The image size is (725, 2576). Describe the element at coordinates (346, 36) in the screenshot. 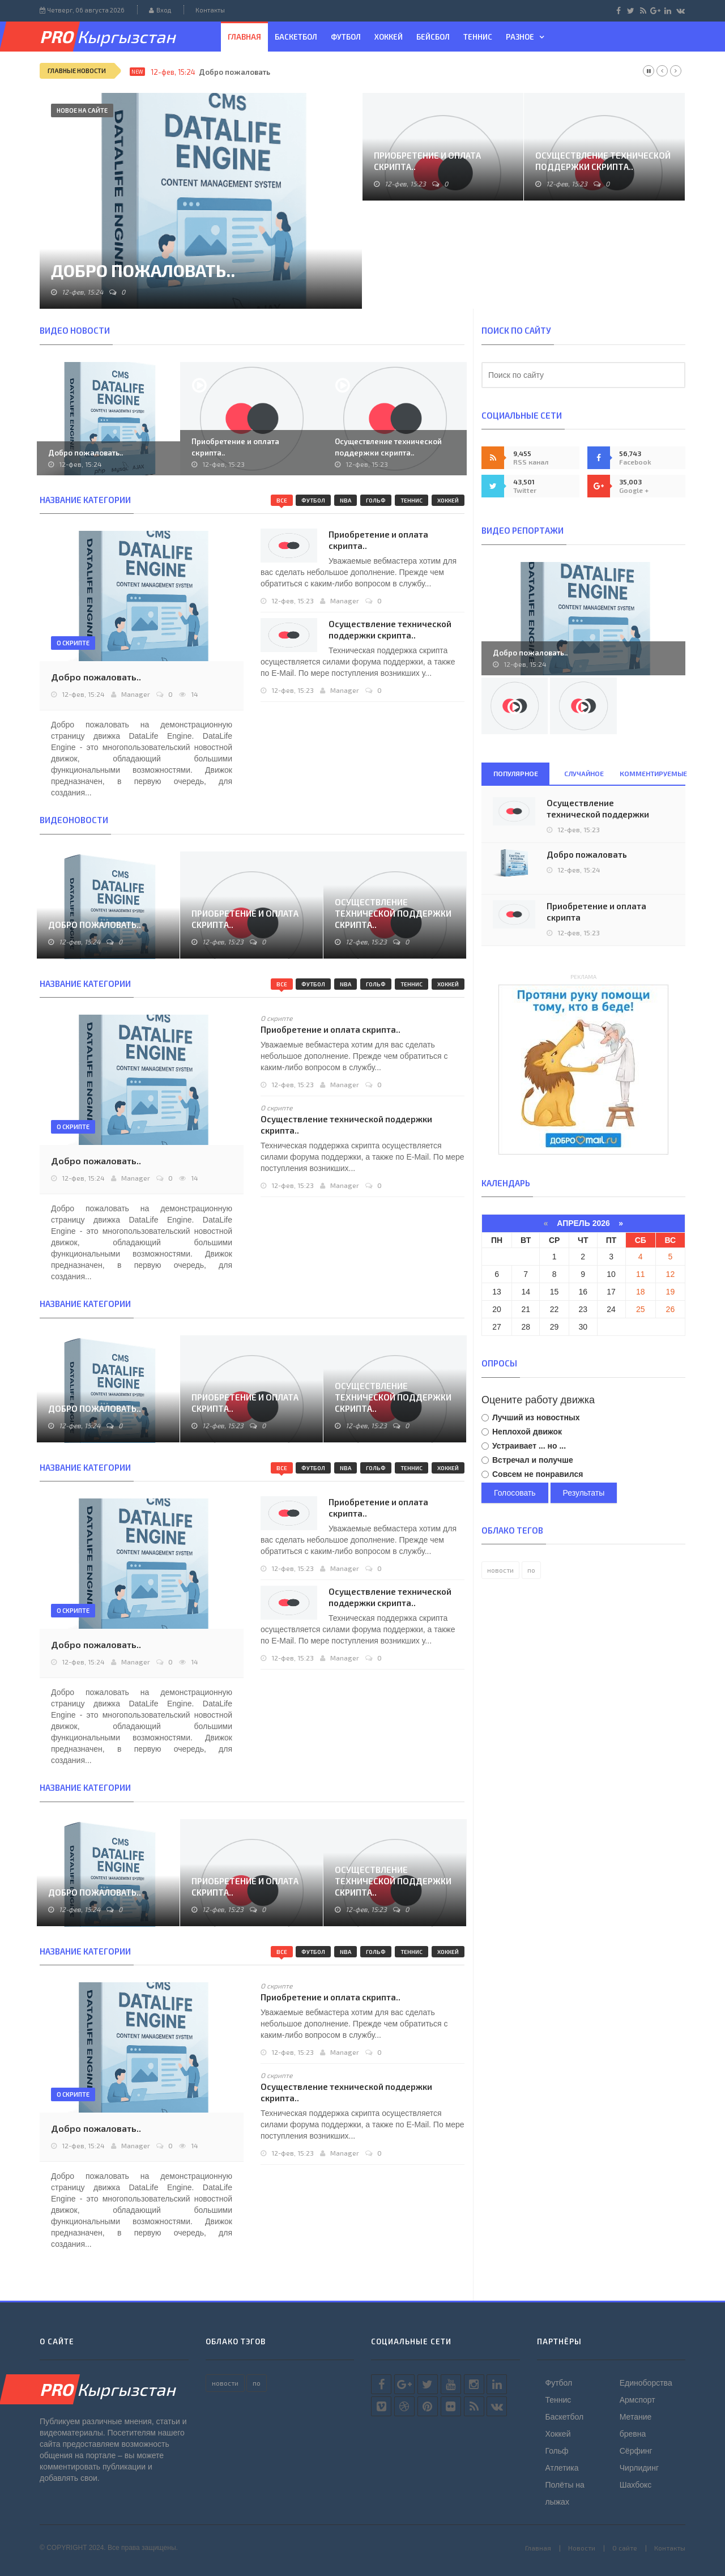

I see `Футбол` at that location.